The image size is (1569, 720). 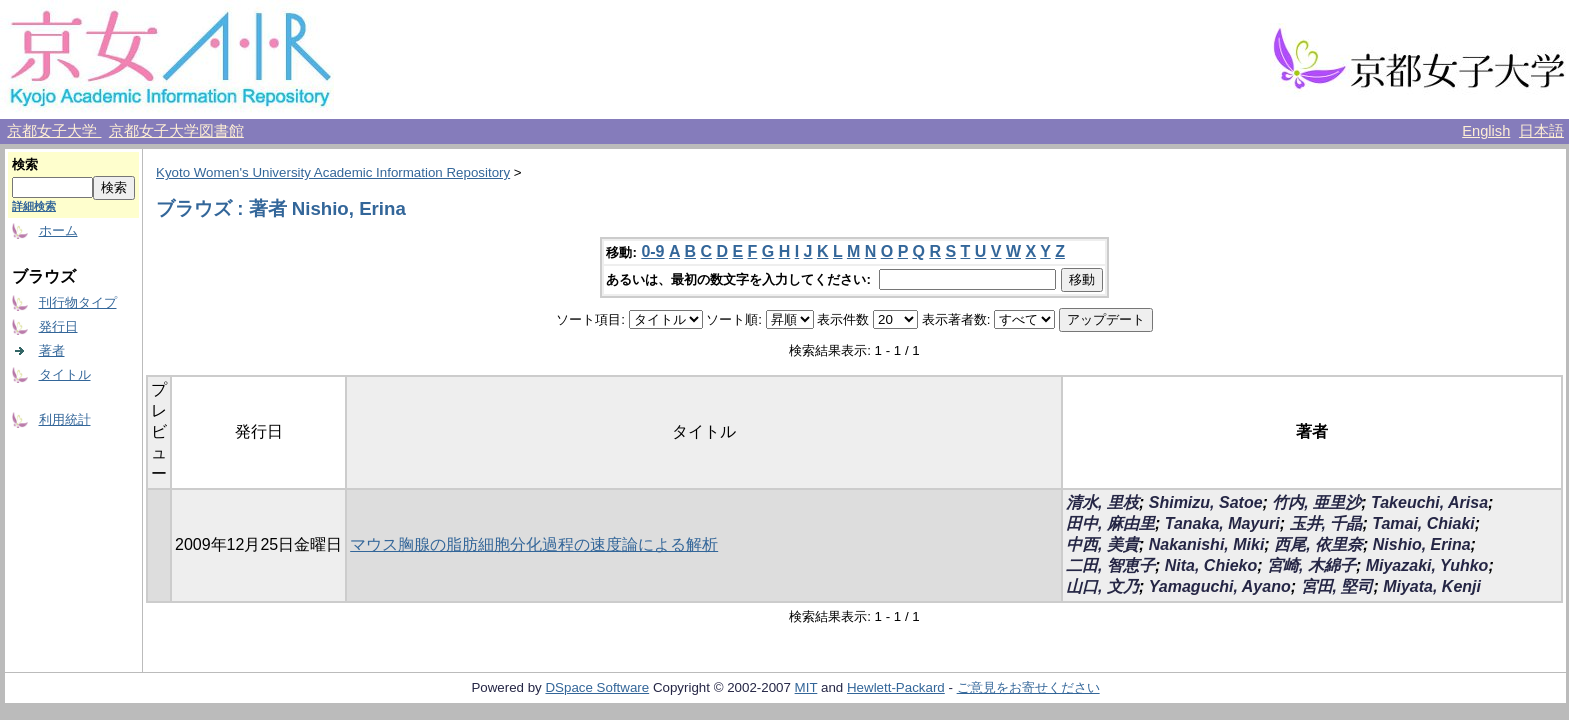 I want to click on 利用統計, so click(x=65, y=419).